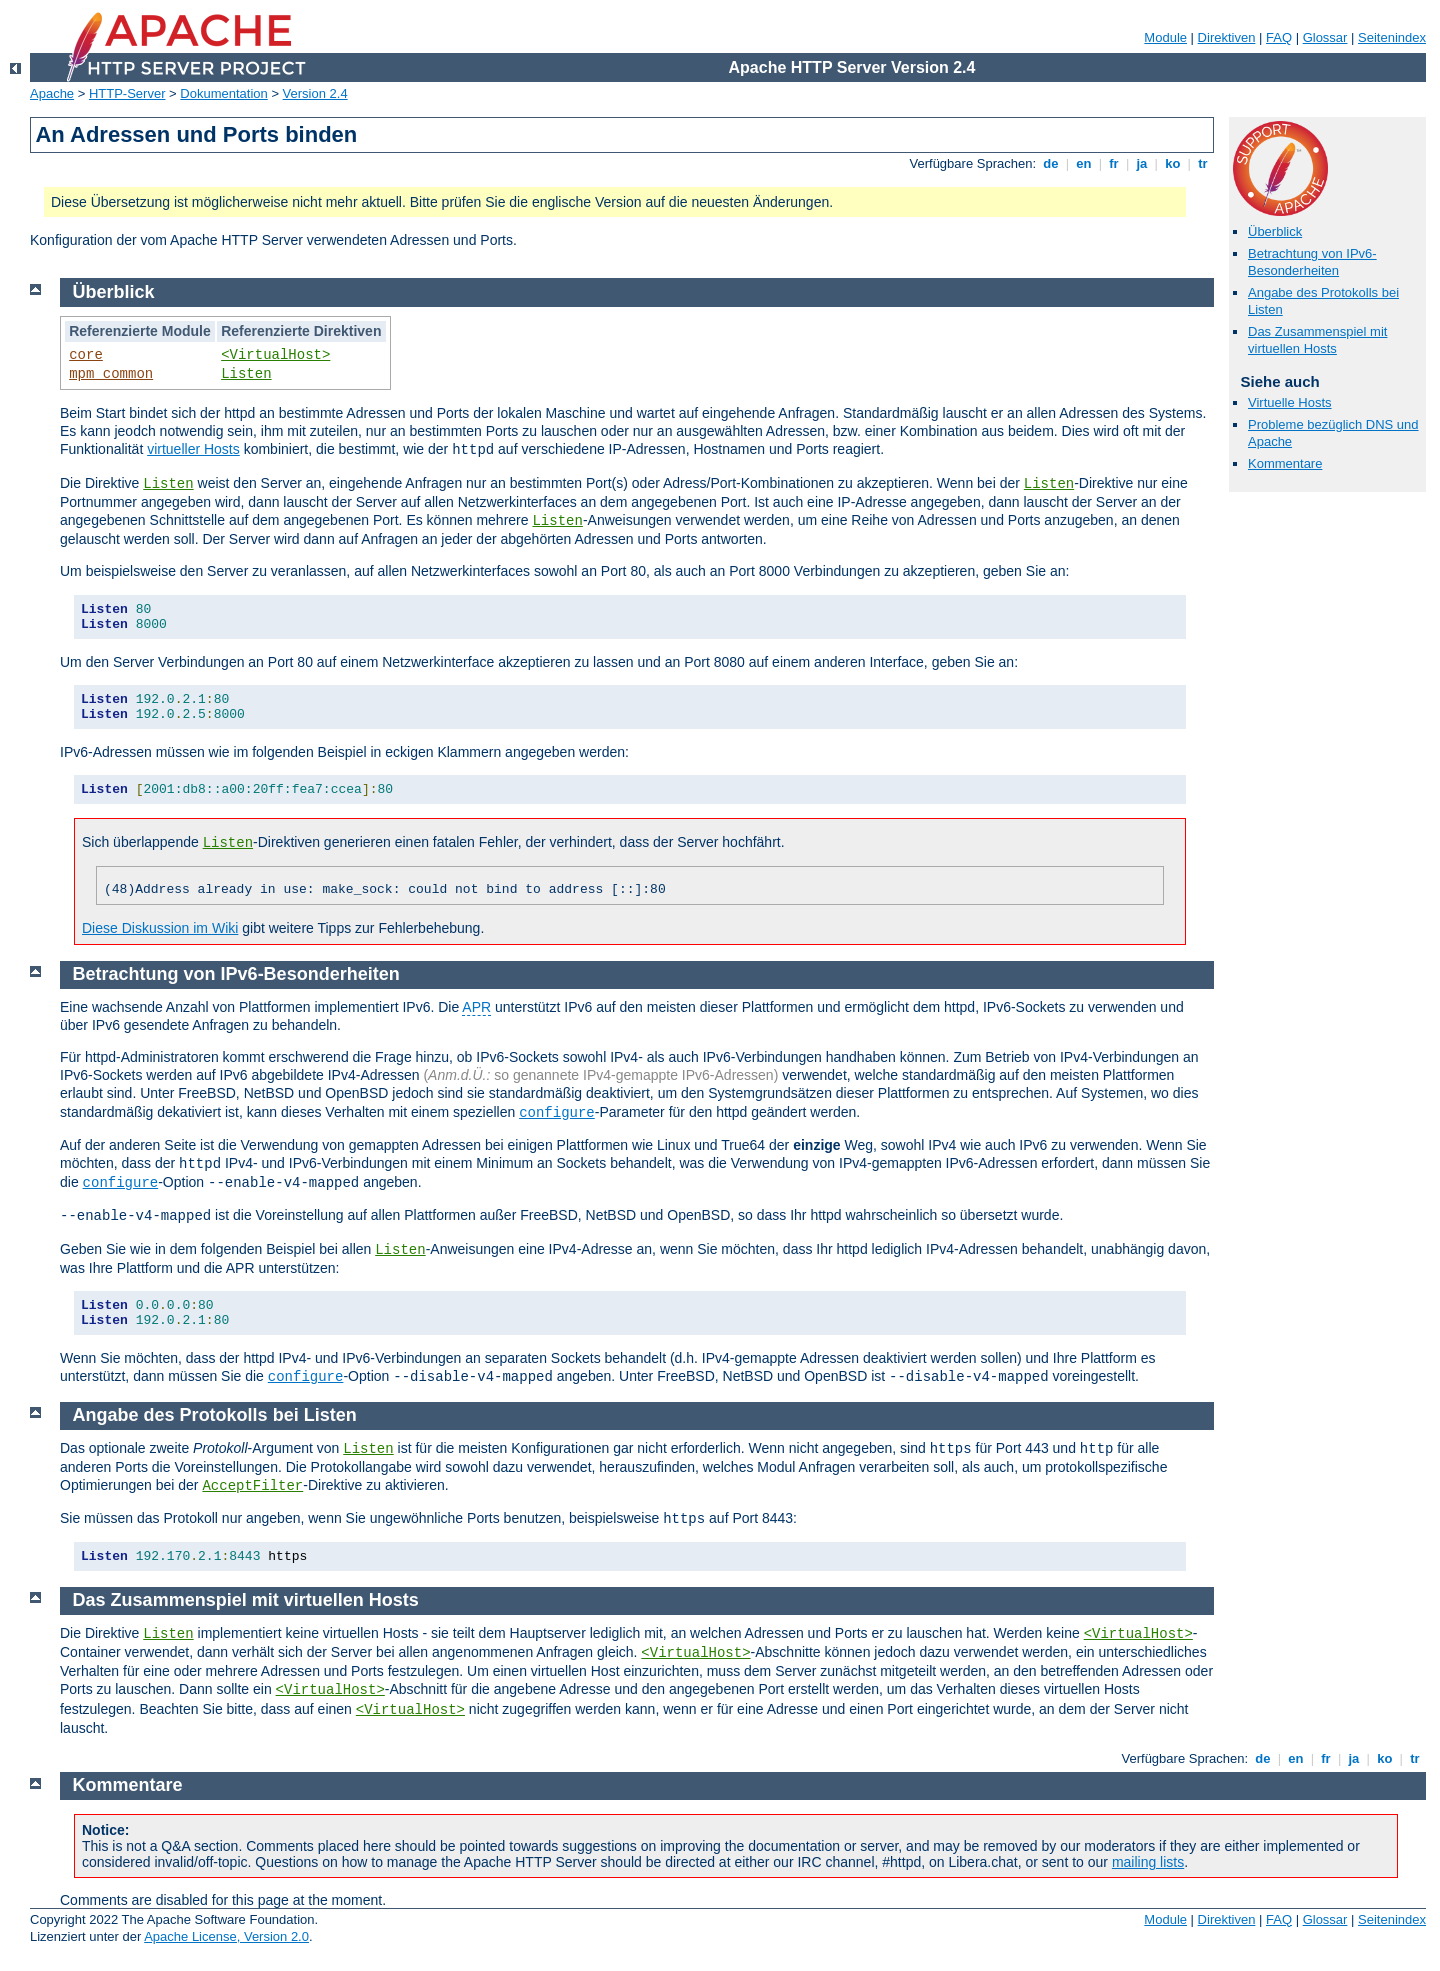 The width and height of the screenshot is (1440, 1971). Describe the element at coordinates (246, 374) in the screenshot. I see `Listen` at that location.